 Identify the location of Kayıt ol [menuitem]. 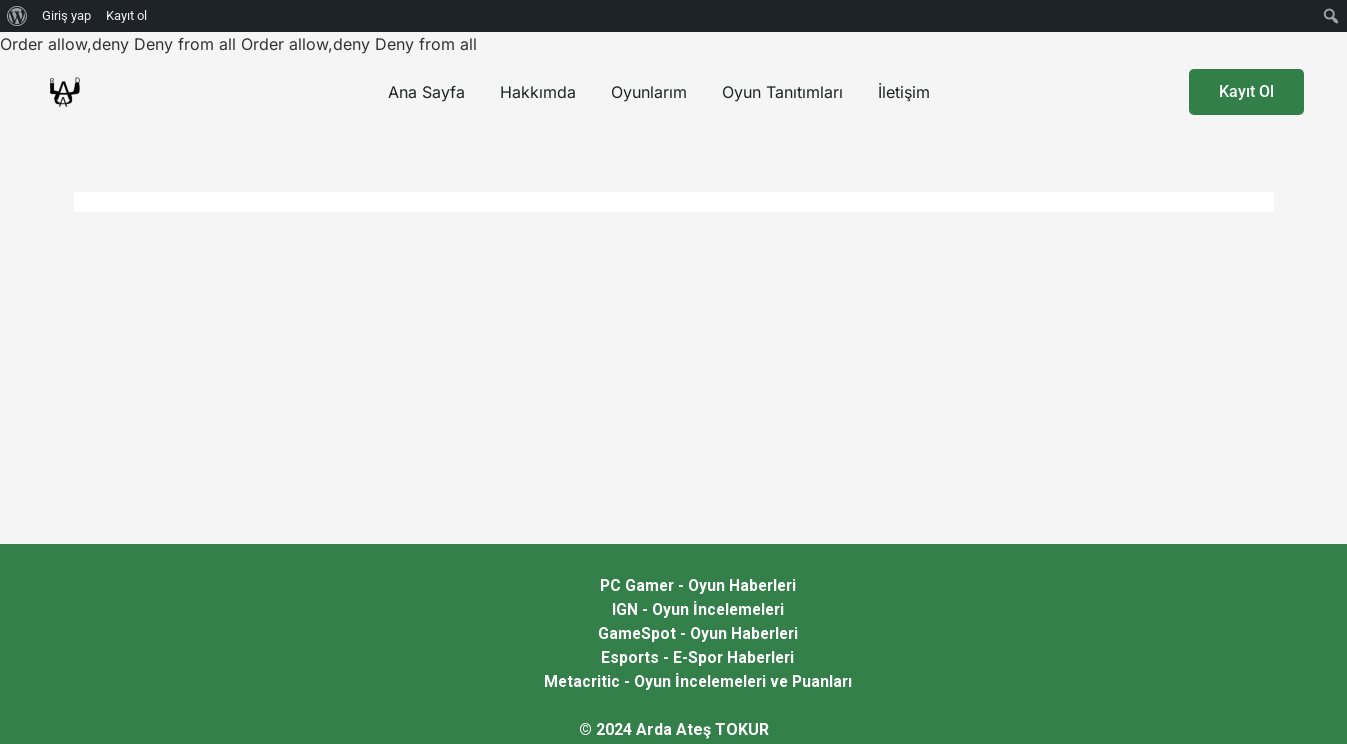
(126, 15).